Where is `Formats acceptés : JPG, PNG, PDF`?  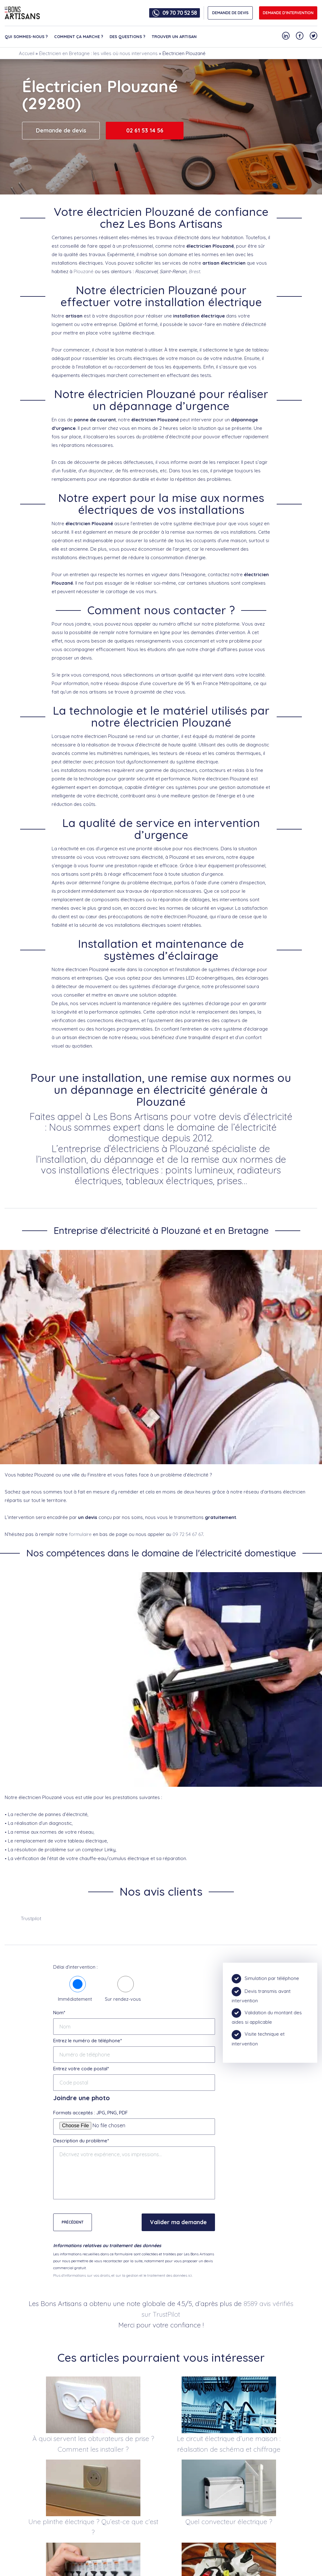
Formats acceptés : JPG, PNG, PDF is located at coordinates (90, 2113).